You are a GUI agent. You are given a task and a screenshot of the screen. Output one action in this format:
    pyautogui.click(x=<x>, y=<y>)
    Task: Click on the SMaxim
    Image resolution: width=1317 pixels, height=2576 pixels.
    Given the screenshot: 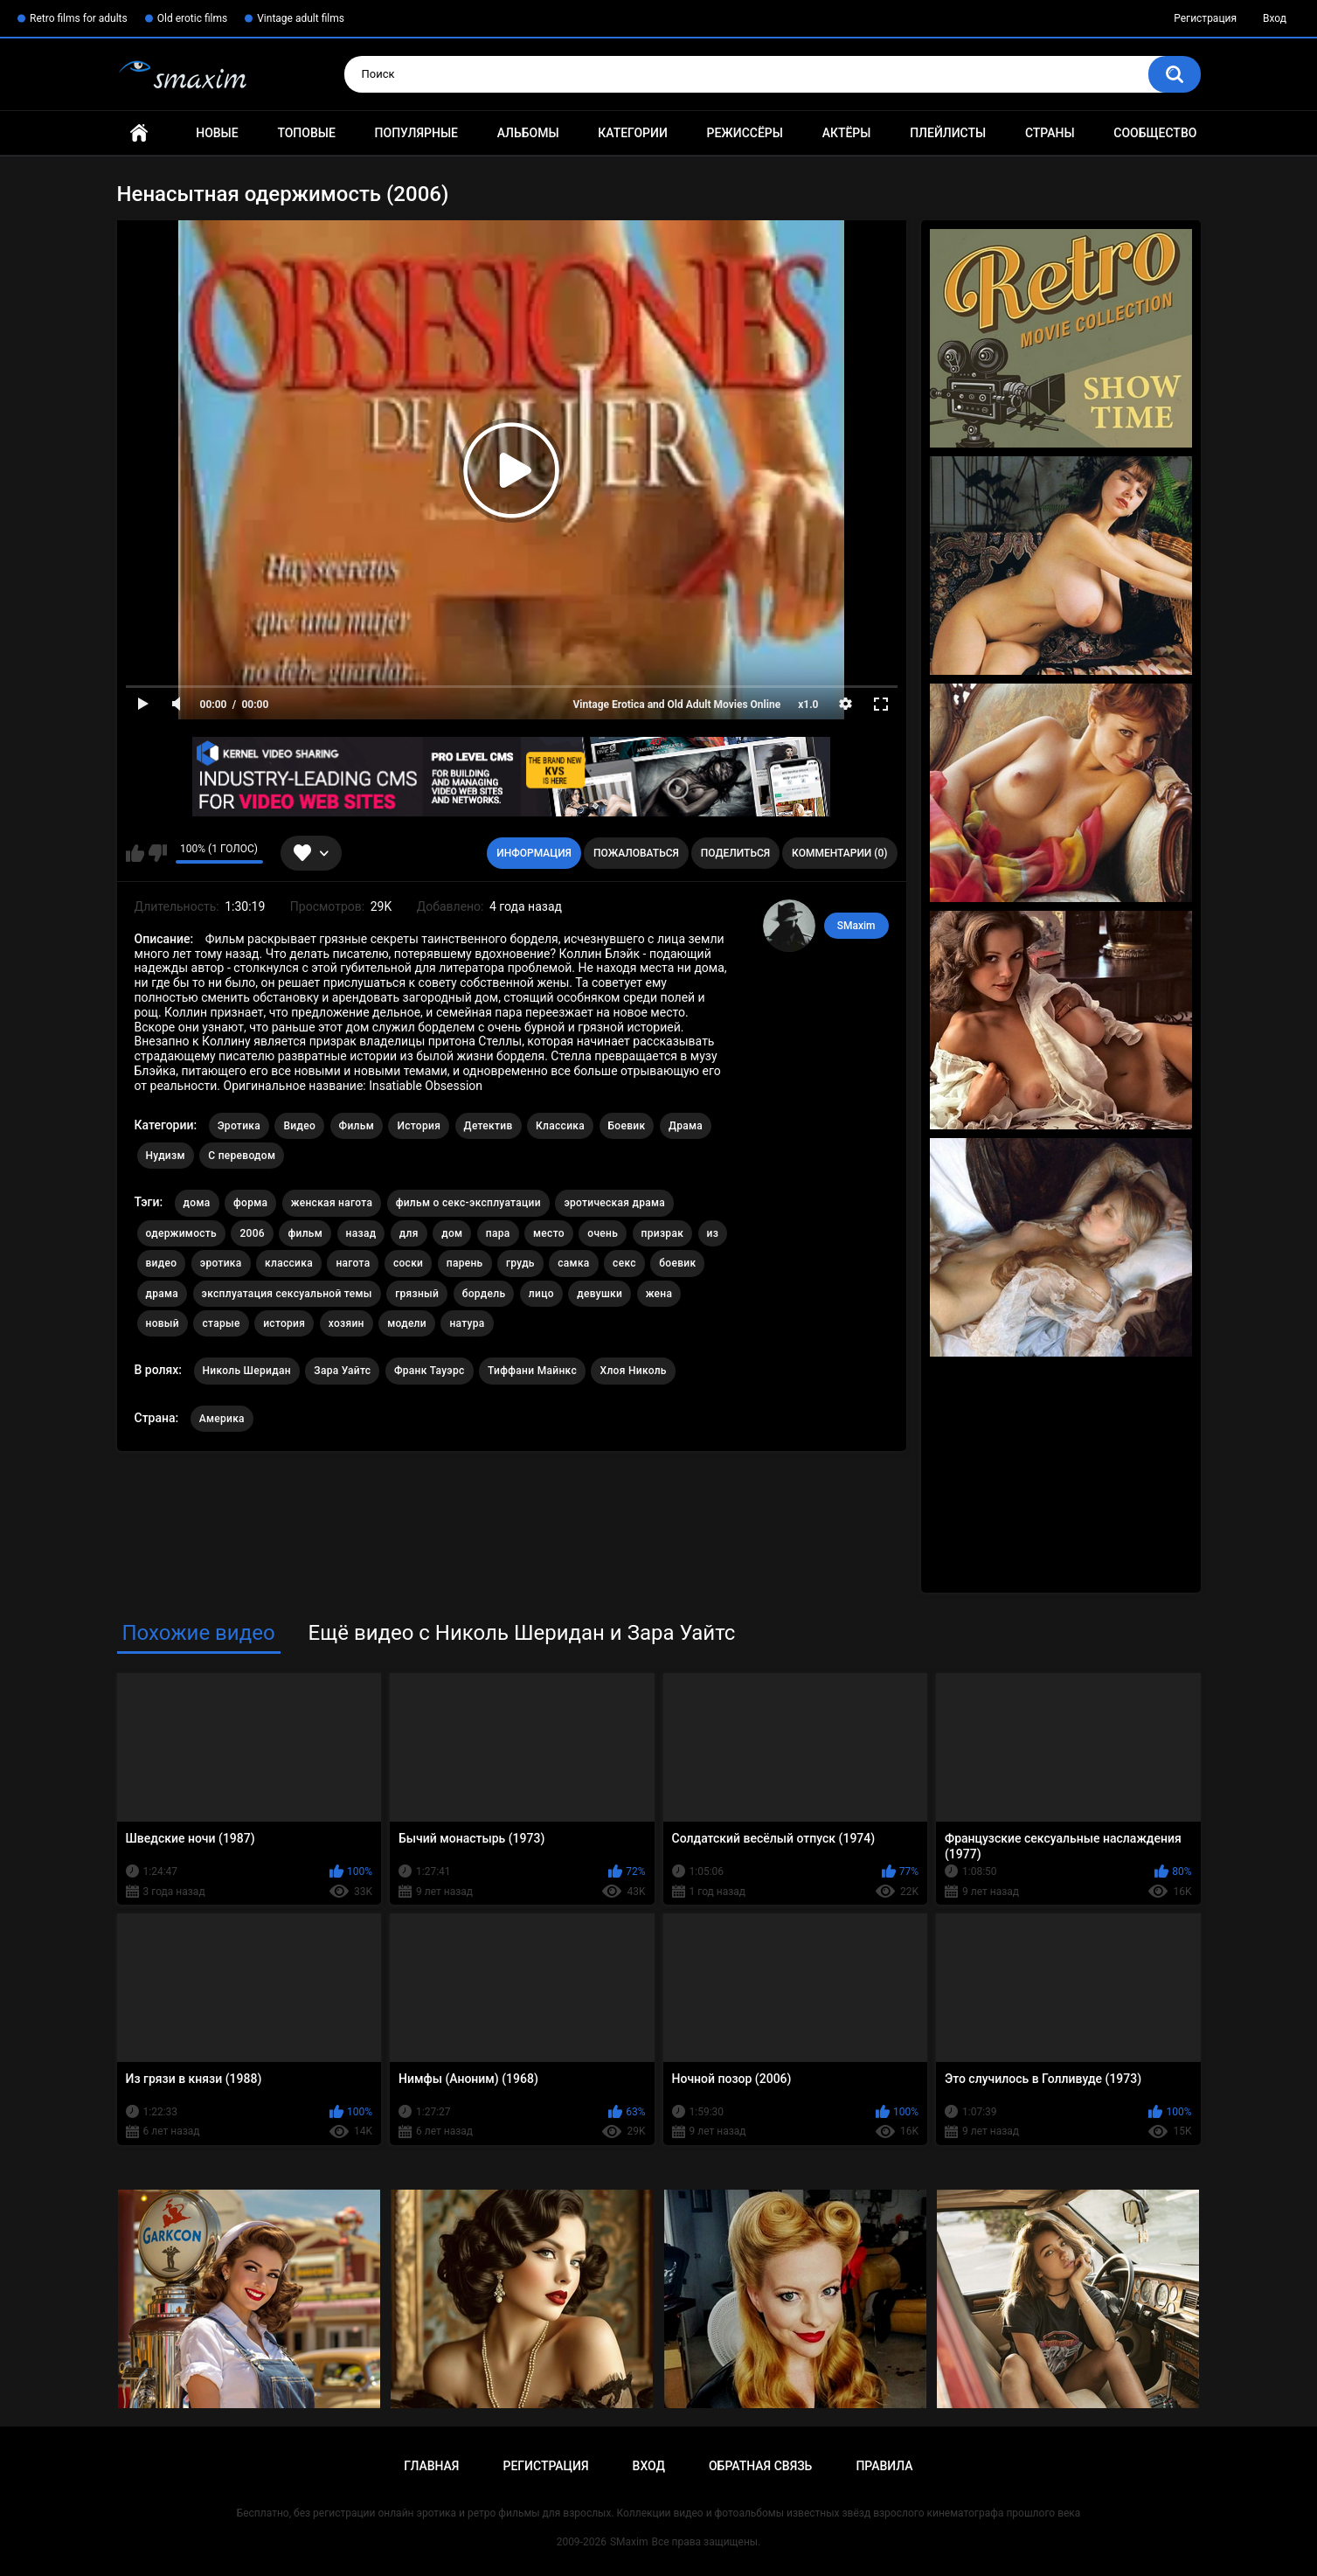 What is the action you would take?
    pyautogui.click(x=856, y=926)
    